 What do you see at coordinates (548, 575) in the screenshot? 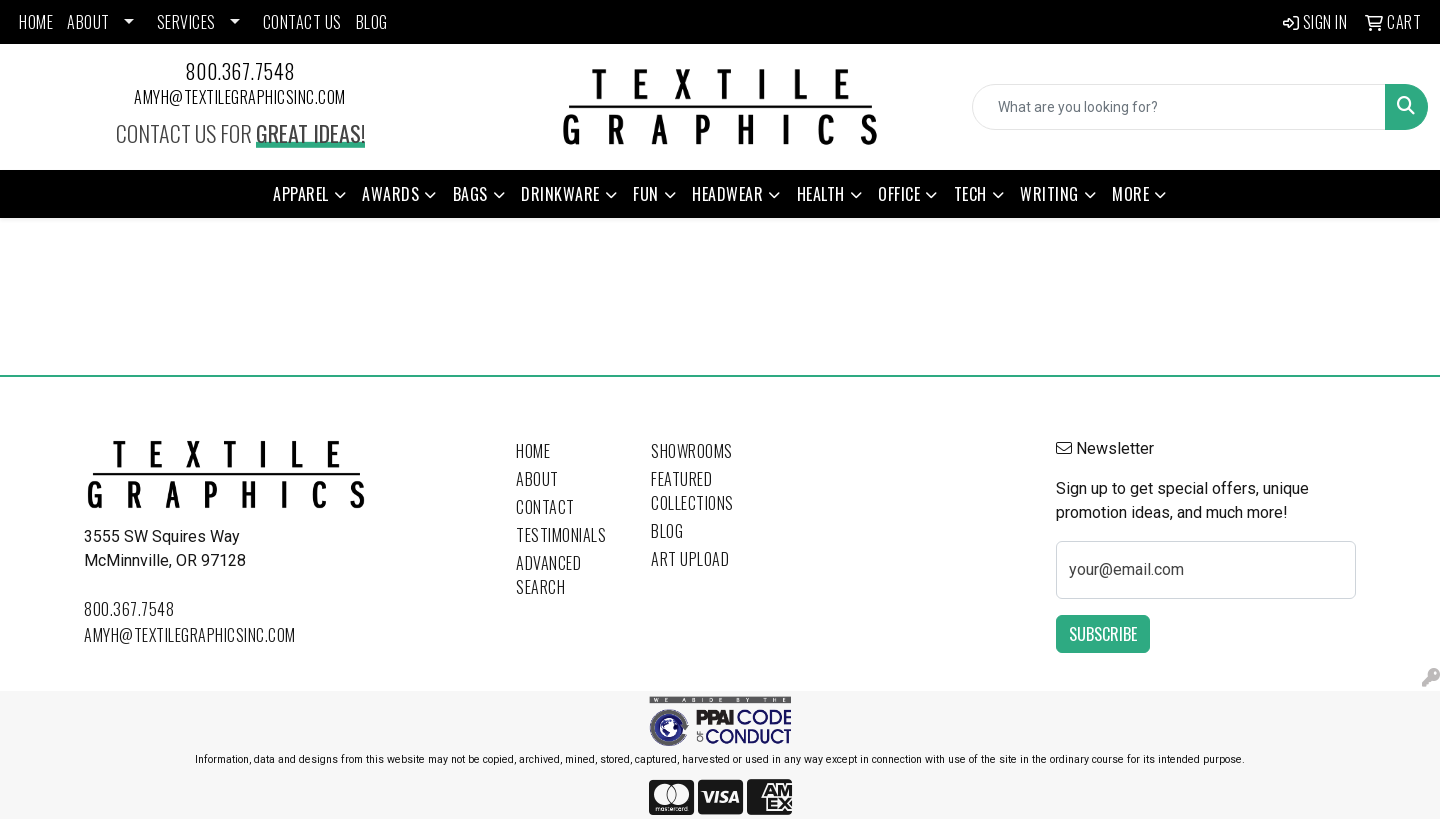
I see `Advanced Search` at bounding box center [548, 575].